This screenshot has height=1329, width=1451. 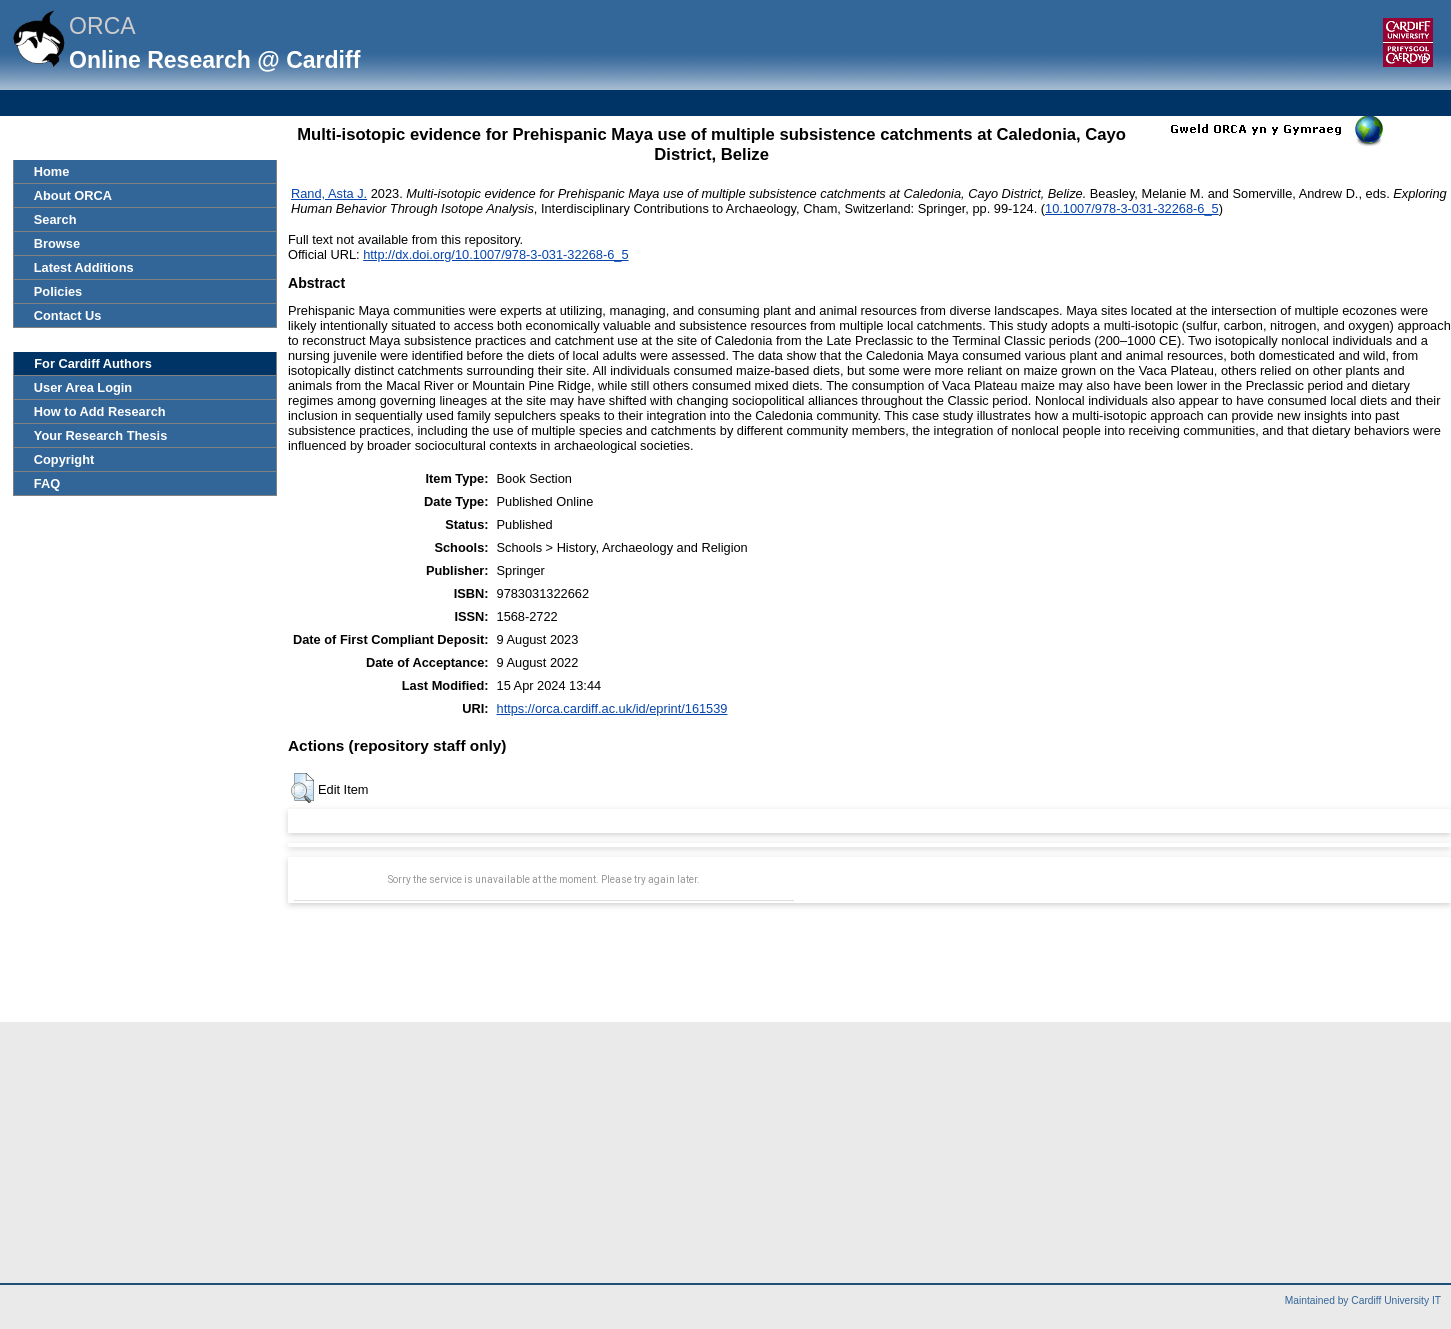 What do you see at coordinates (55, 219) in the screenshot?
I see `Search` at bounding box center [55, 219].